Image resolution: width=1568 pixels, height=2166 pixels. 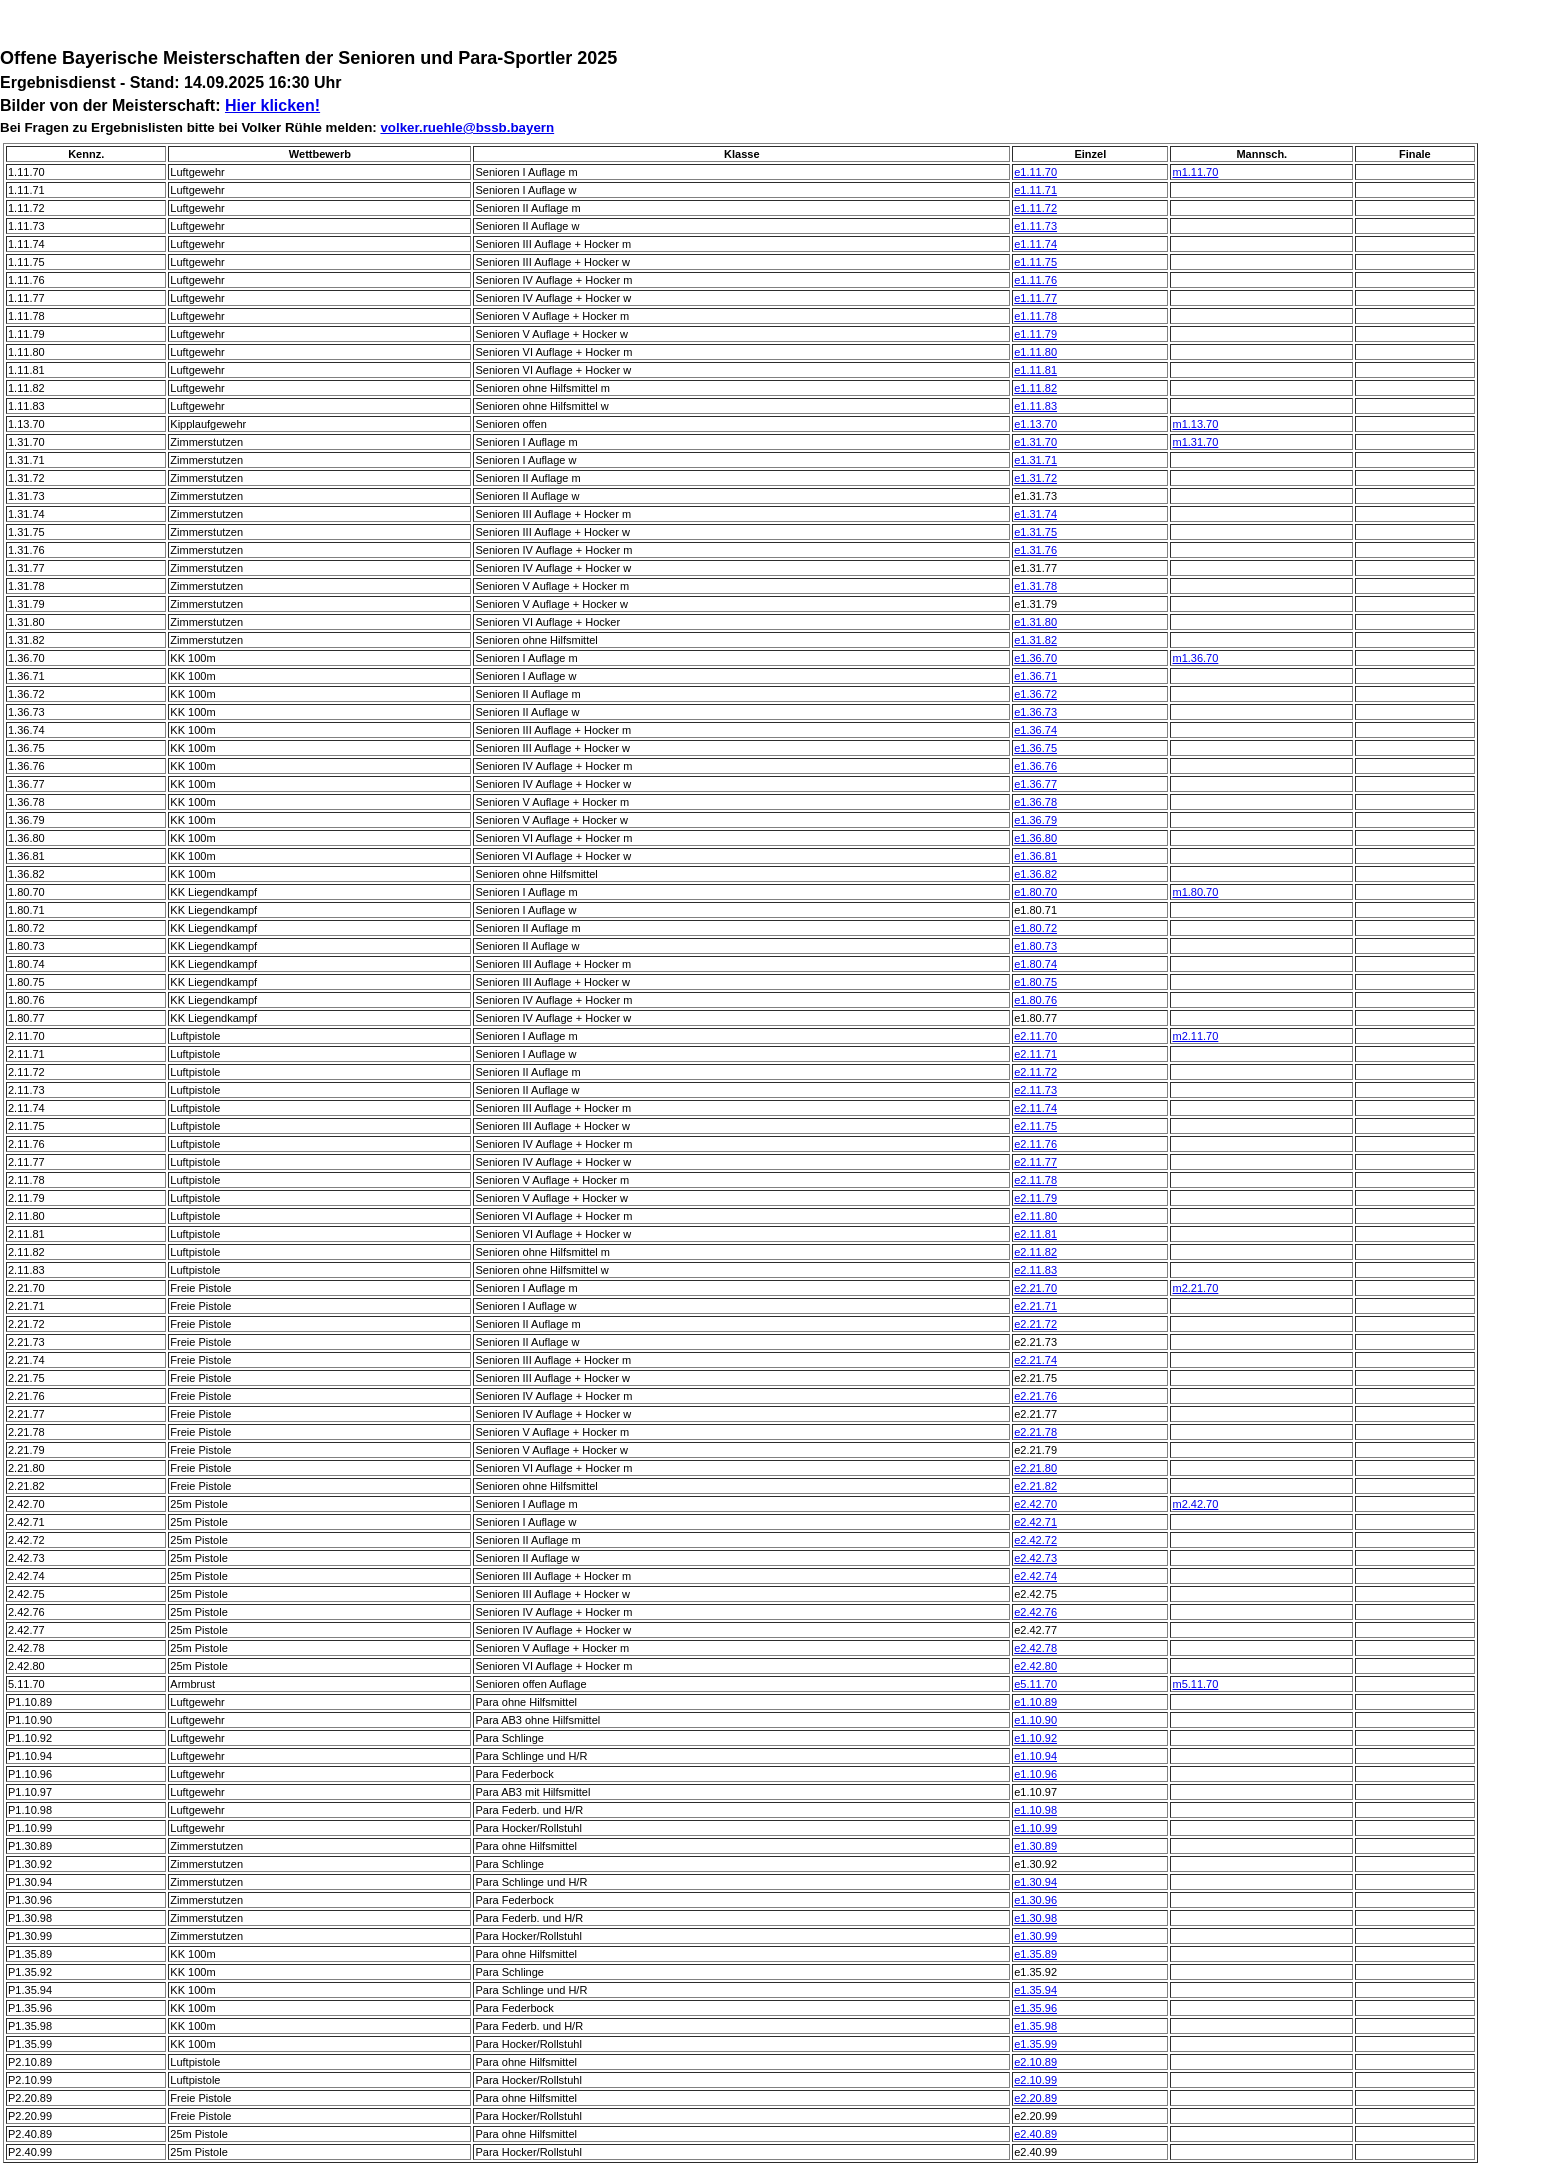 What do you see at coordinates (1035, 2098) in the screenshot?
I see `e2.20.89` at bounding box center [1035, 2098].